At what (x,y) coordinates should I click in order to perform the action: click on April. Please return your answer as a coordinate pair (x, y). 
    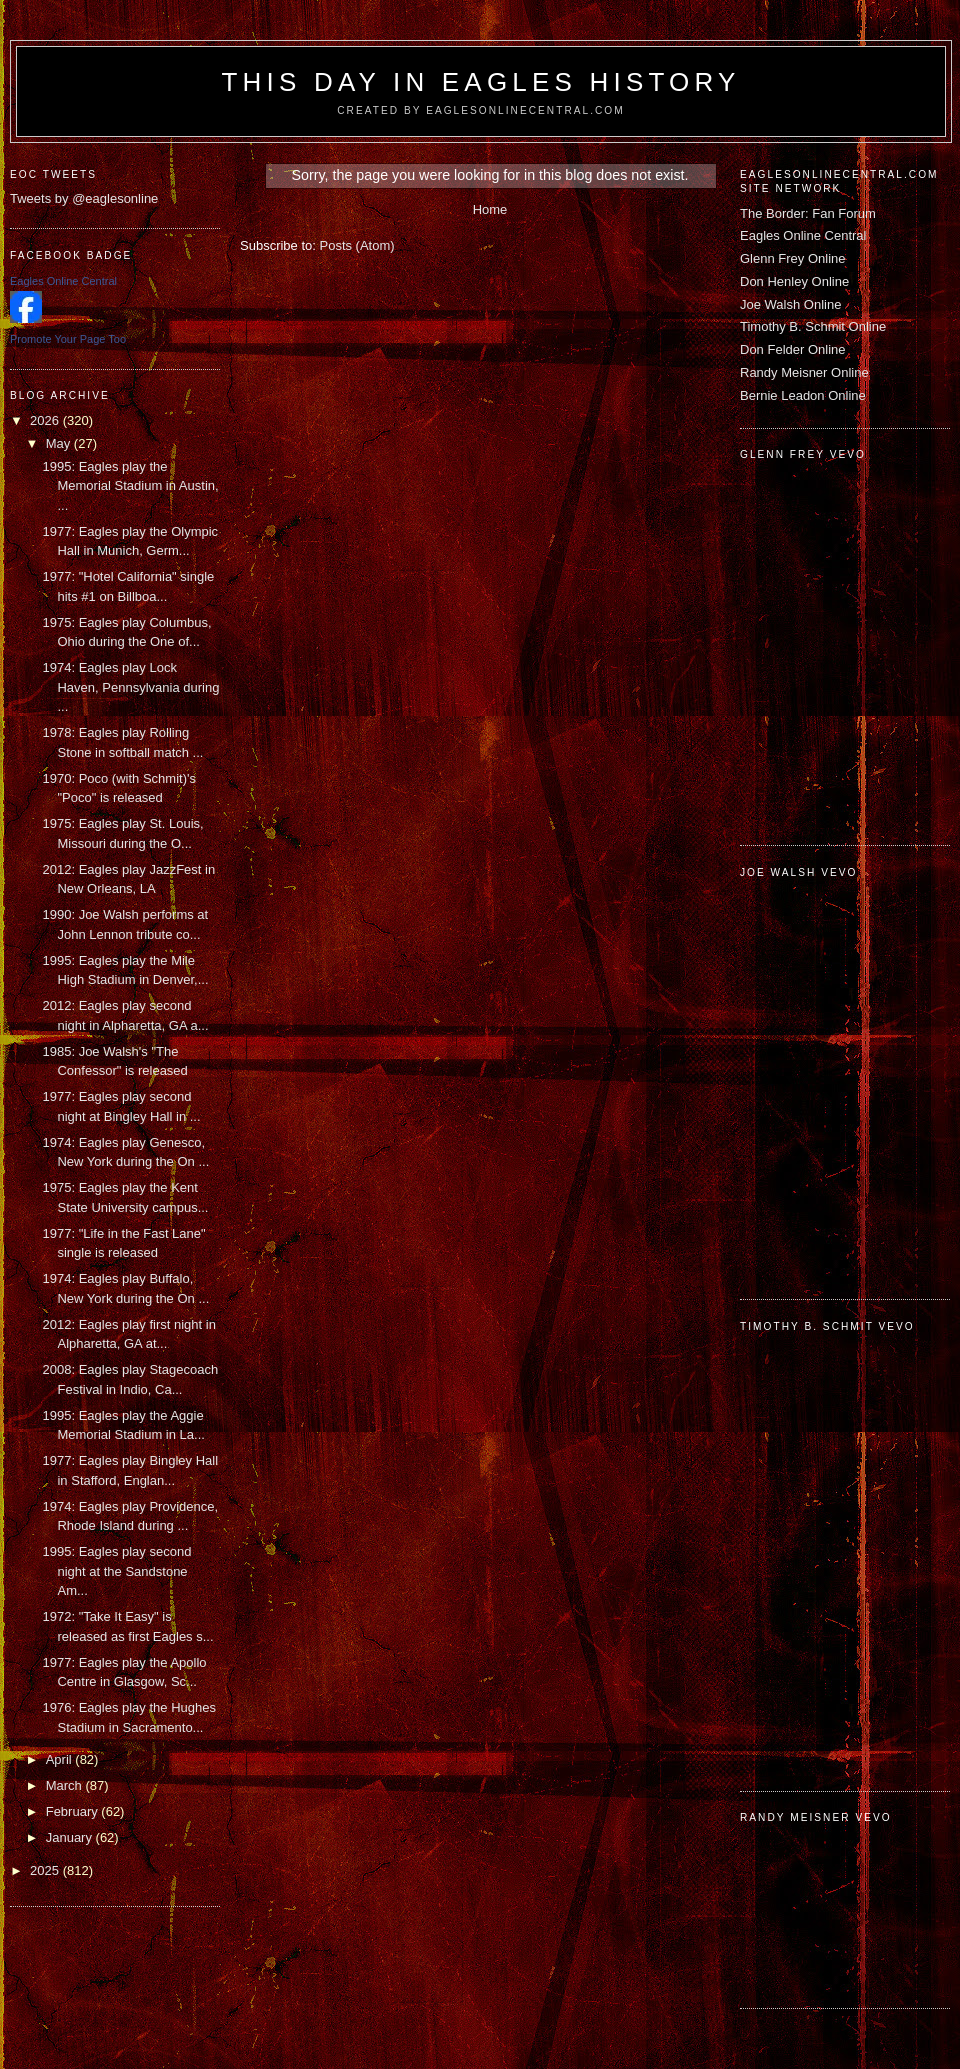
    Looking at the image, I should click on (61, 1759).